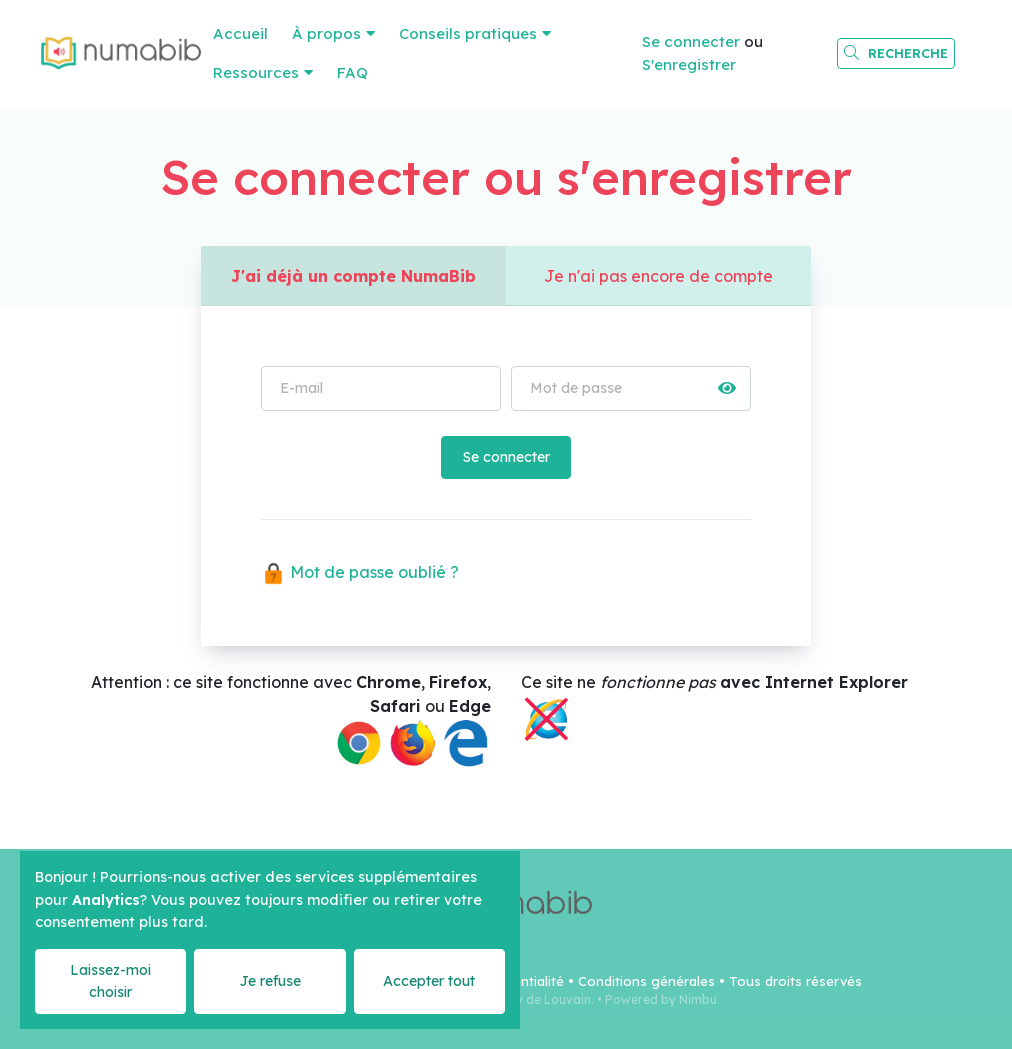 This screenshot has width=1012, height=1049. I want to click on À propos, so click(326, 33).